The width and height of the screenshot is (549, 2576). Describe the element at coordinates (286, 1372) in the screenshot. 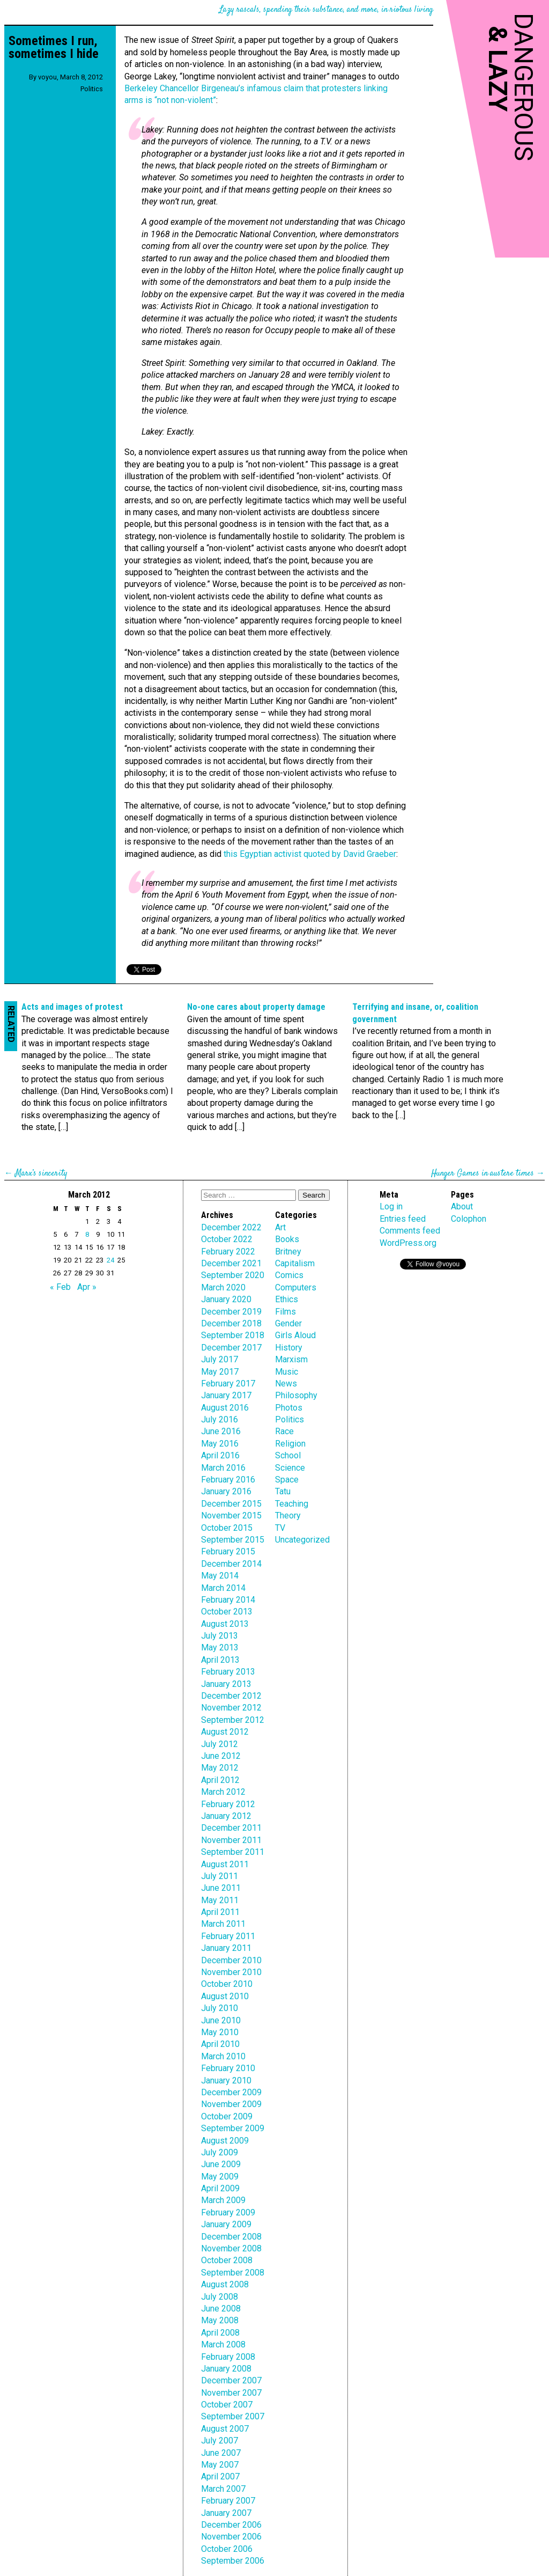

I see `Music` at that location.